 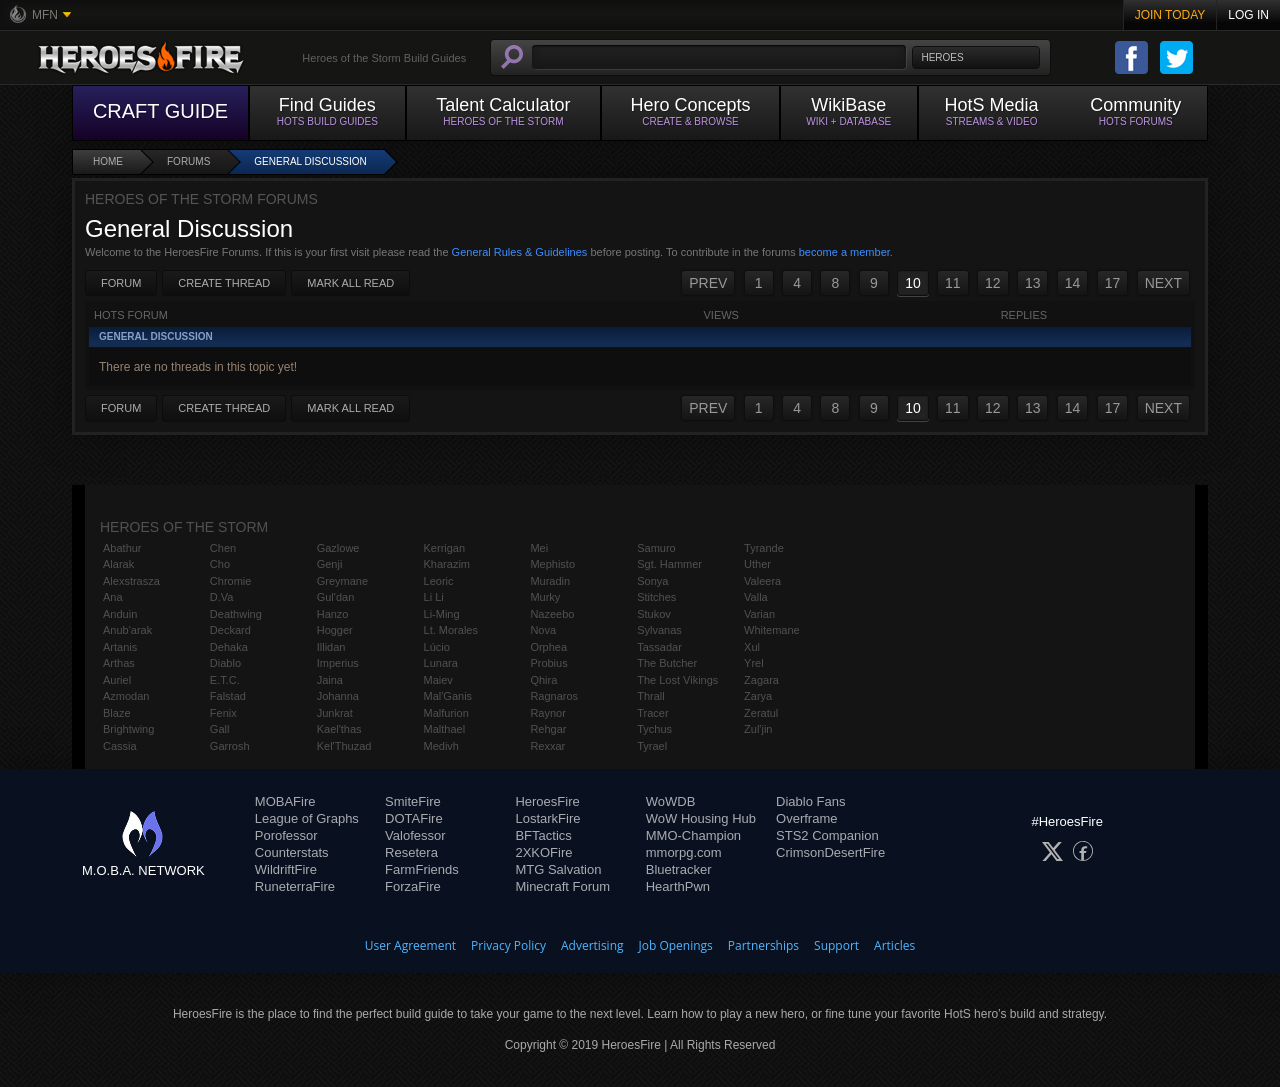 I want to click on Create Thread, so click(x=224, y=283).